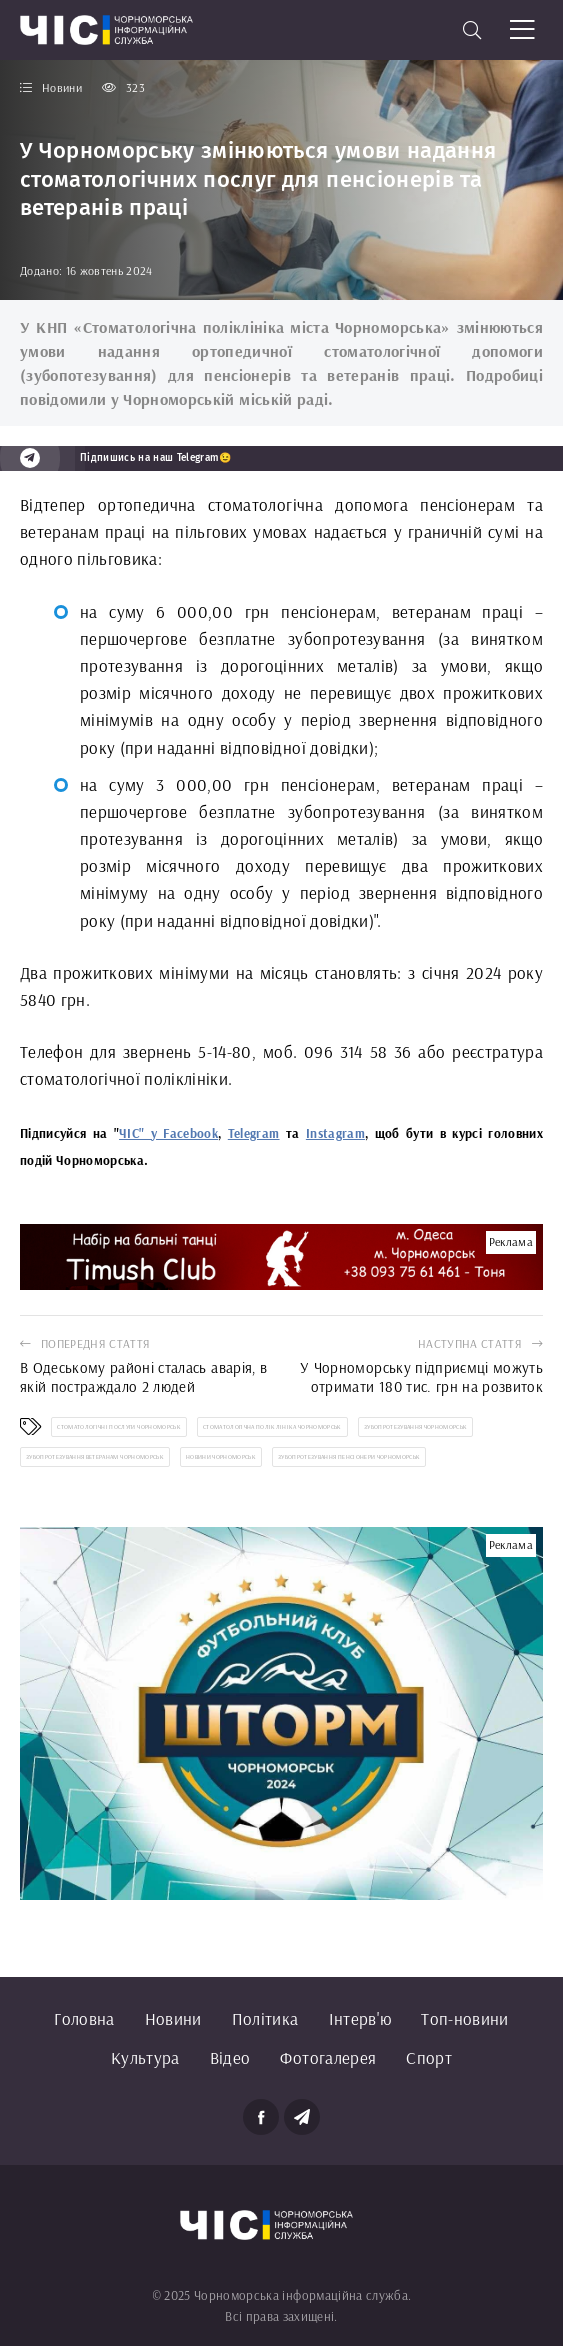 This screenshot has width=563, height=2346. I want to click on Фотогалерея, so click(328, 2057).